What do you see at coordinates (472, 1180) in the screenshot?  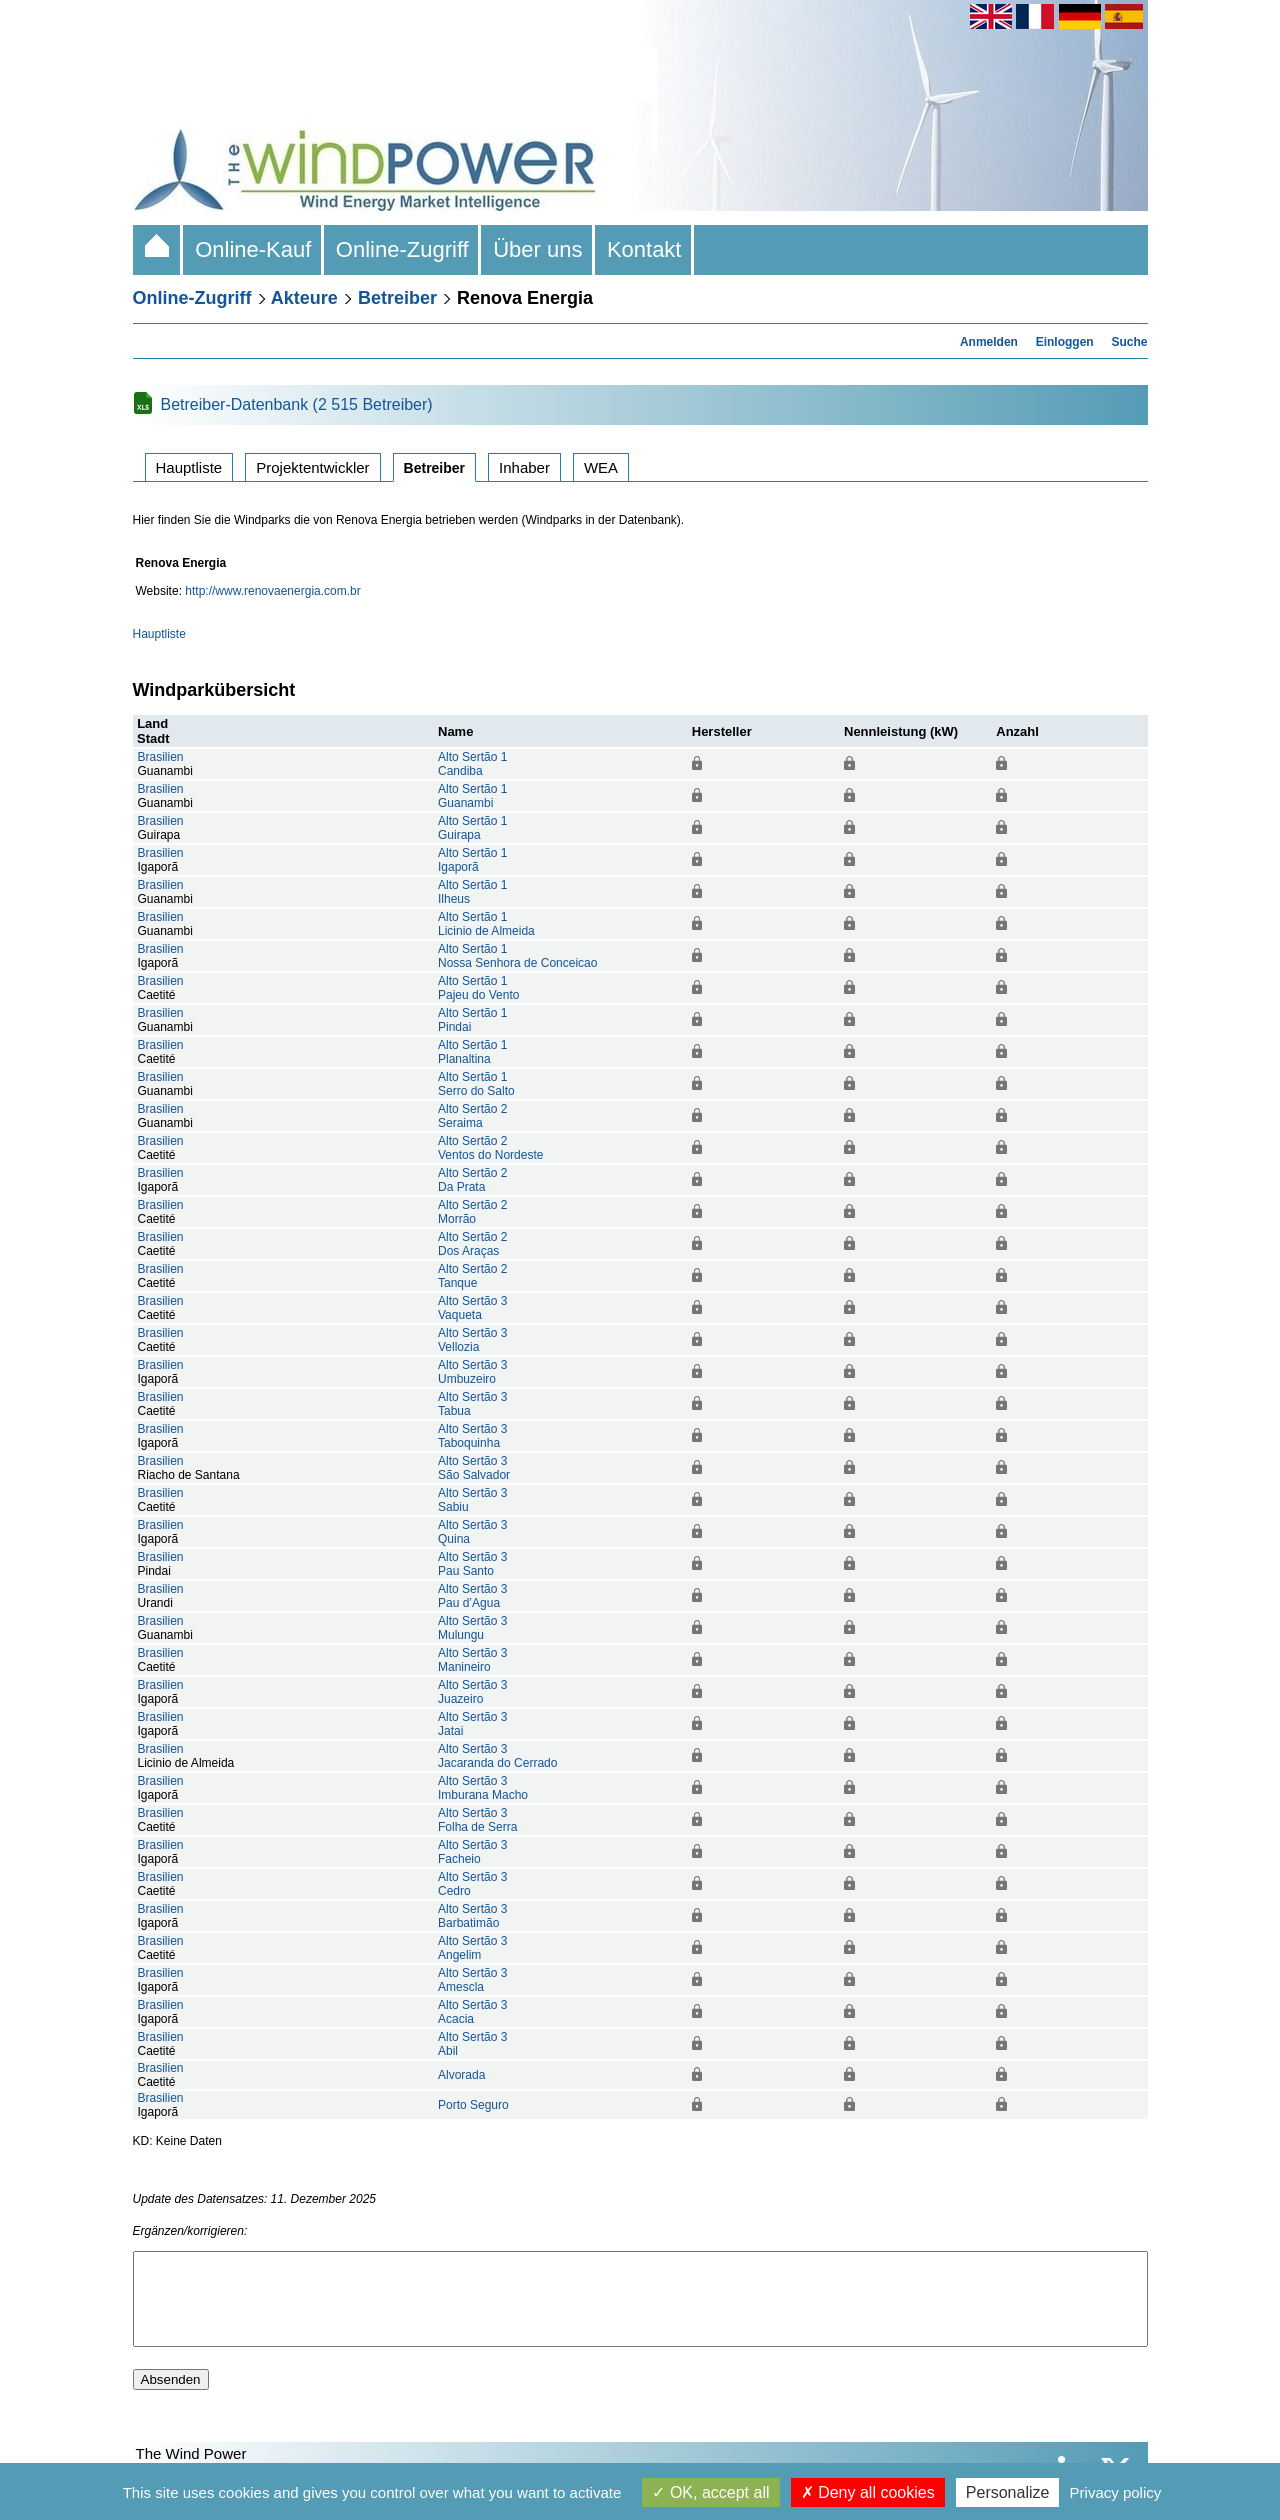 I see `Alto Sertão 2Da Prata` at bounding box center [472, 1180].